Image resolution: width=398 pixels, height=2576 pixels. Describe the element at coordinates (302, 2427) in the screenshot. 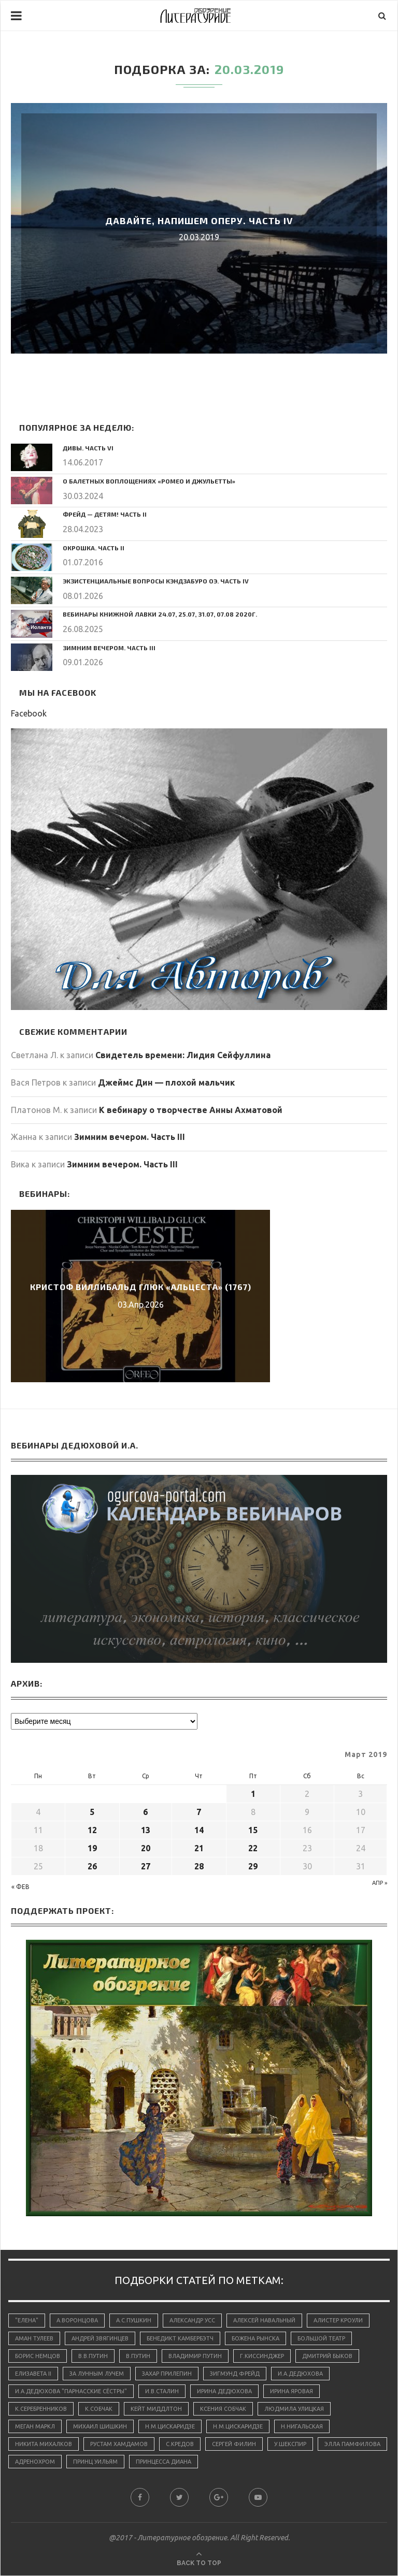

I see `Н.Нигальская` at that location.